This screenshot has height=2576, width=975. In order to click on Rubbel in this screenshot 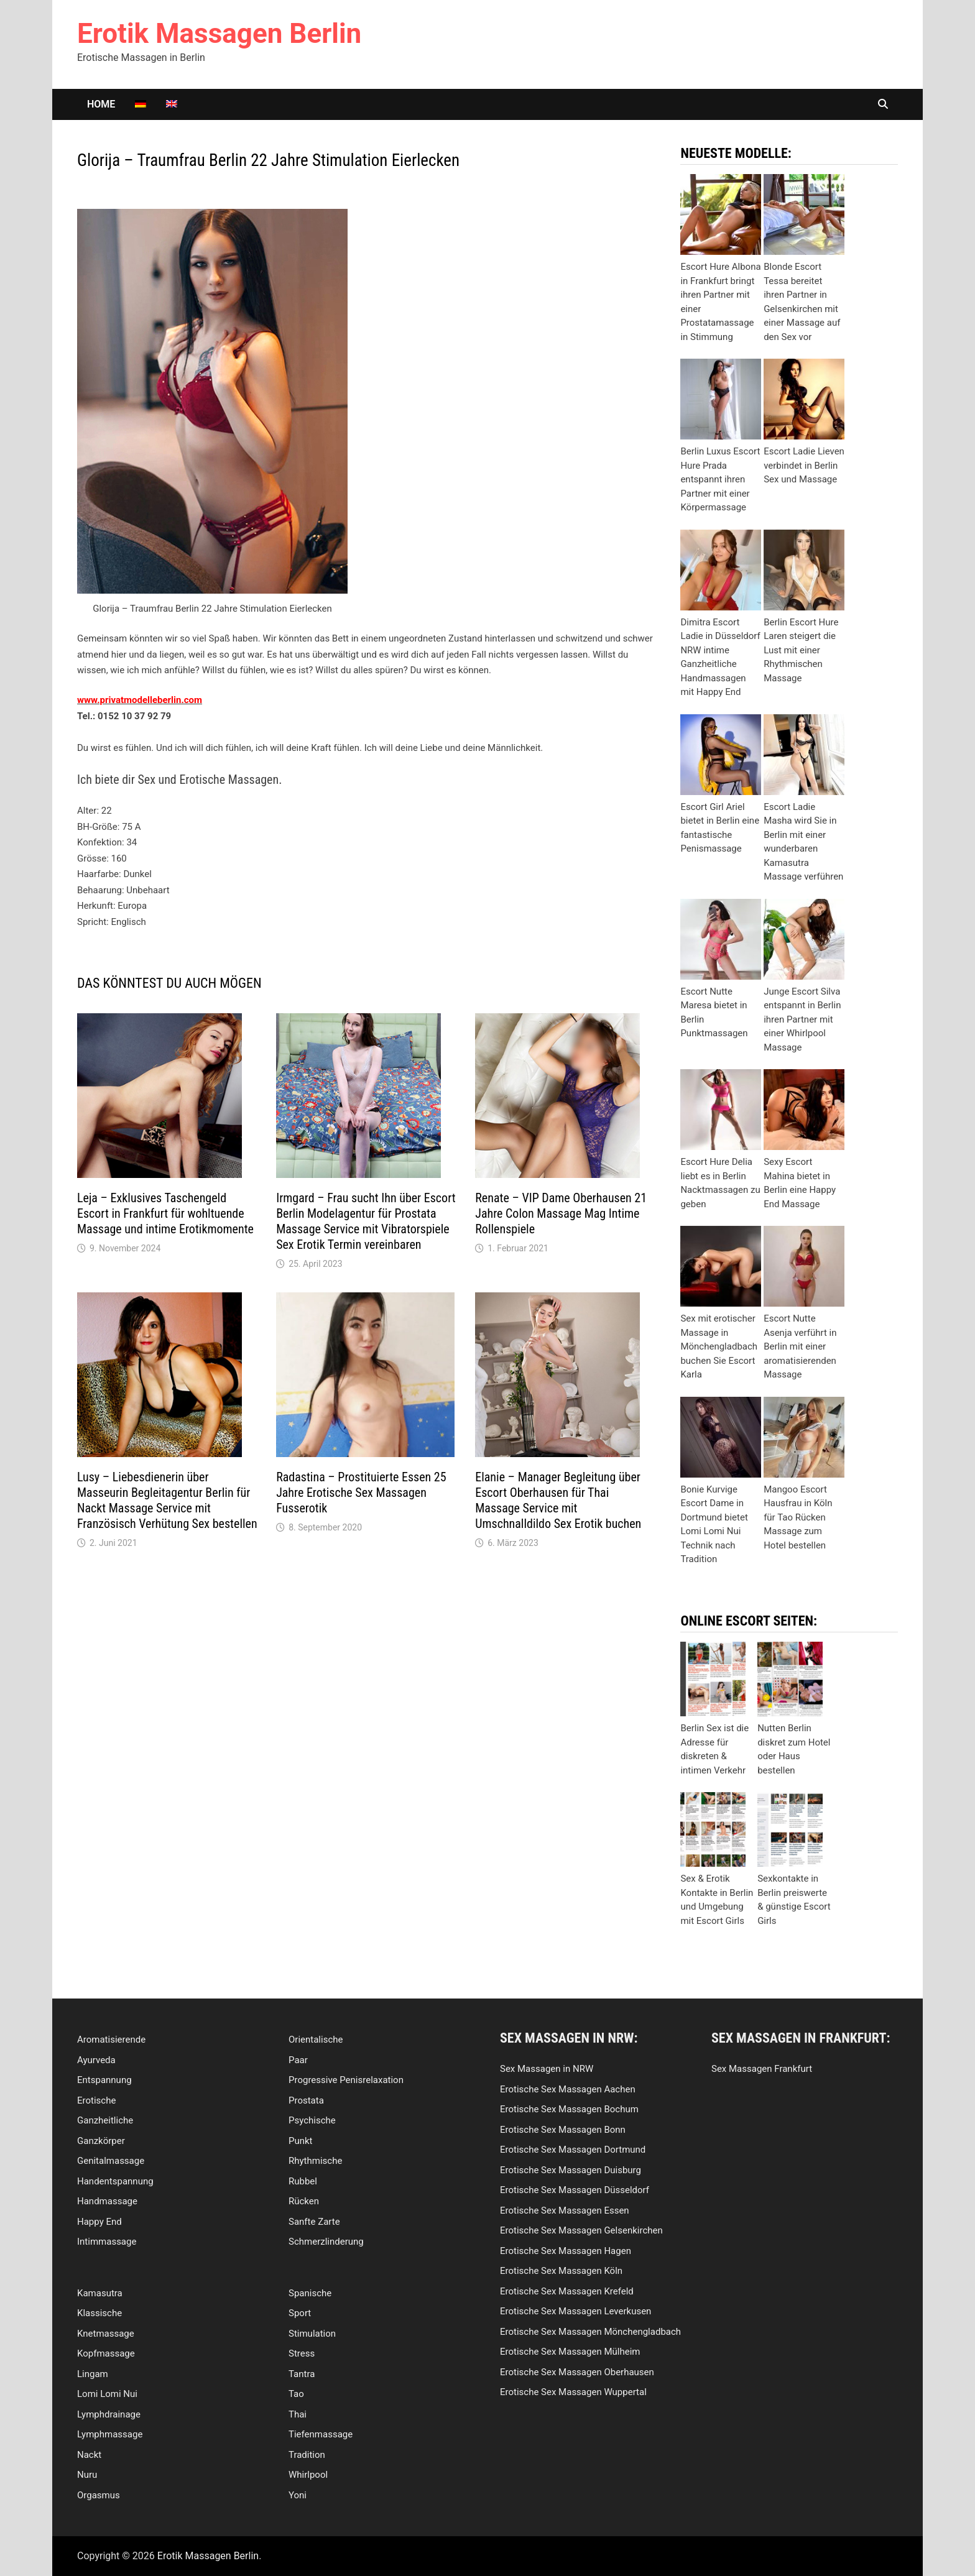, I will do `click(303, 2181)`.